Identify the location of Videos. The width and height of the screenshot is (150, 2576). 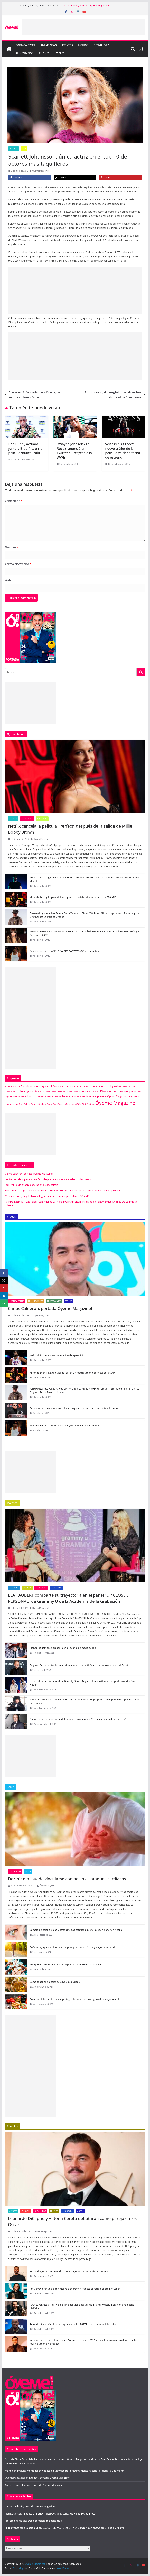
(60, 53).